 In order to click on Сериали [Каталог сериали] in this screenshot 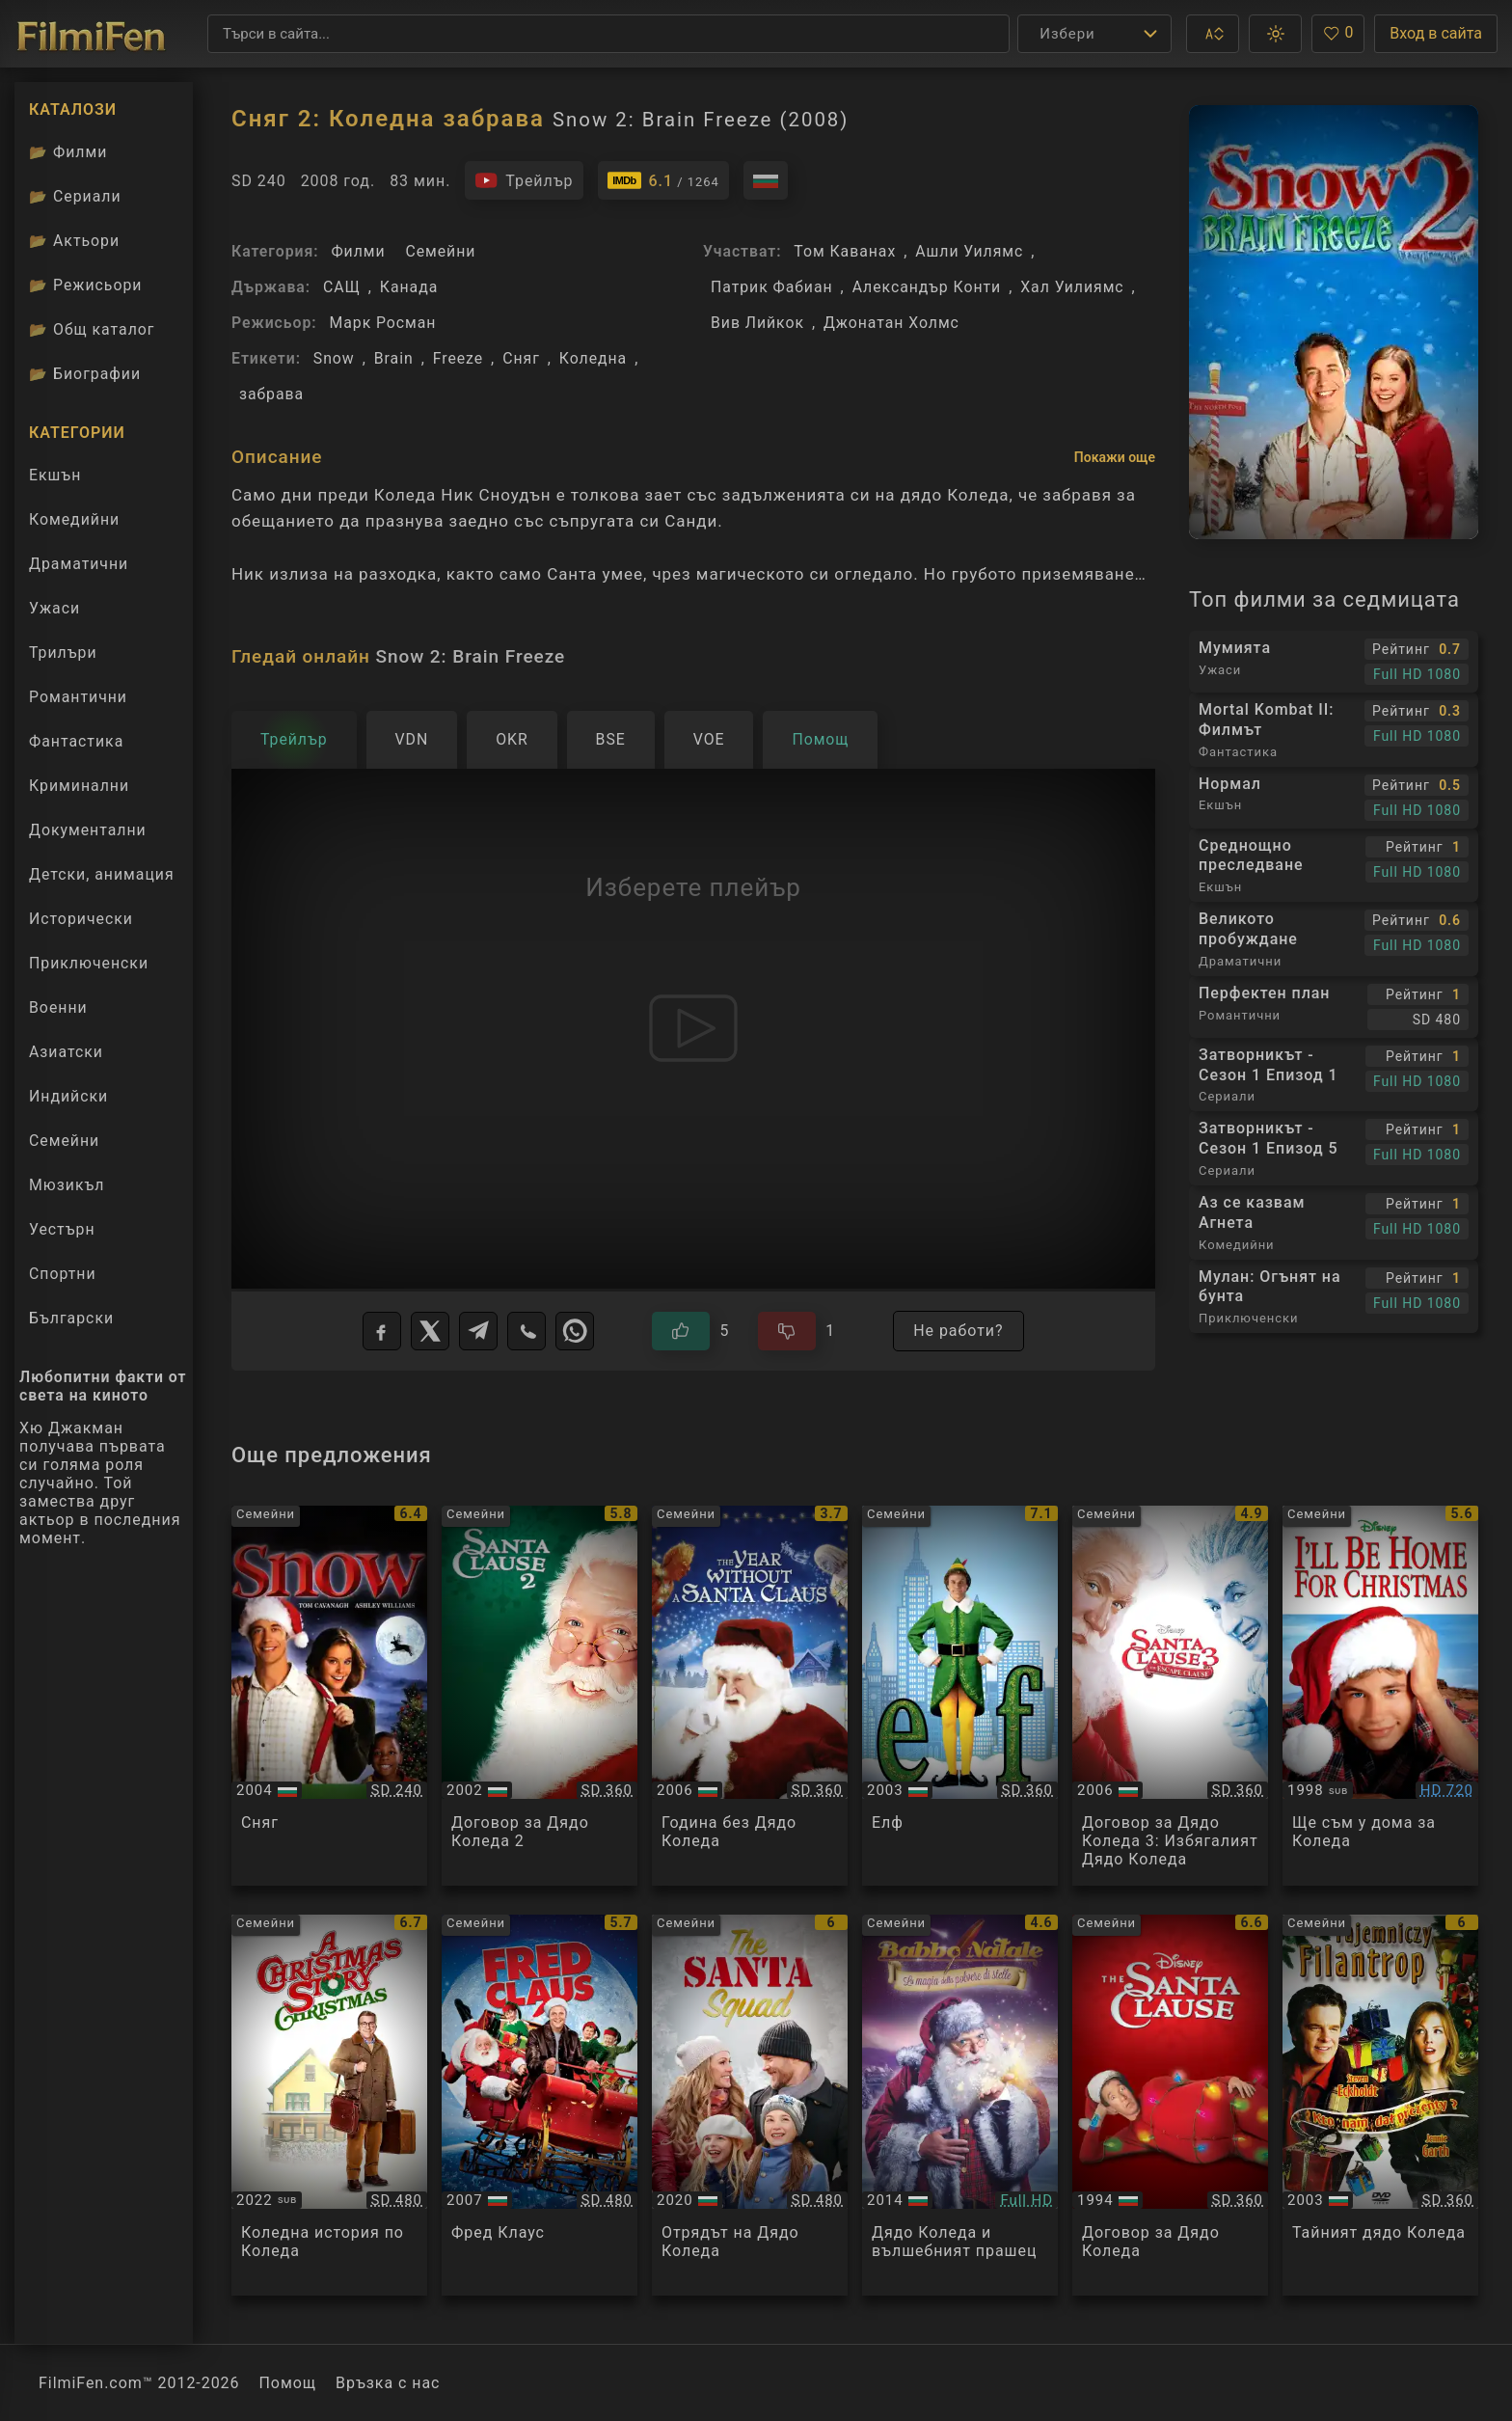, I will do `click(75, 196)`.